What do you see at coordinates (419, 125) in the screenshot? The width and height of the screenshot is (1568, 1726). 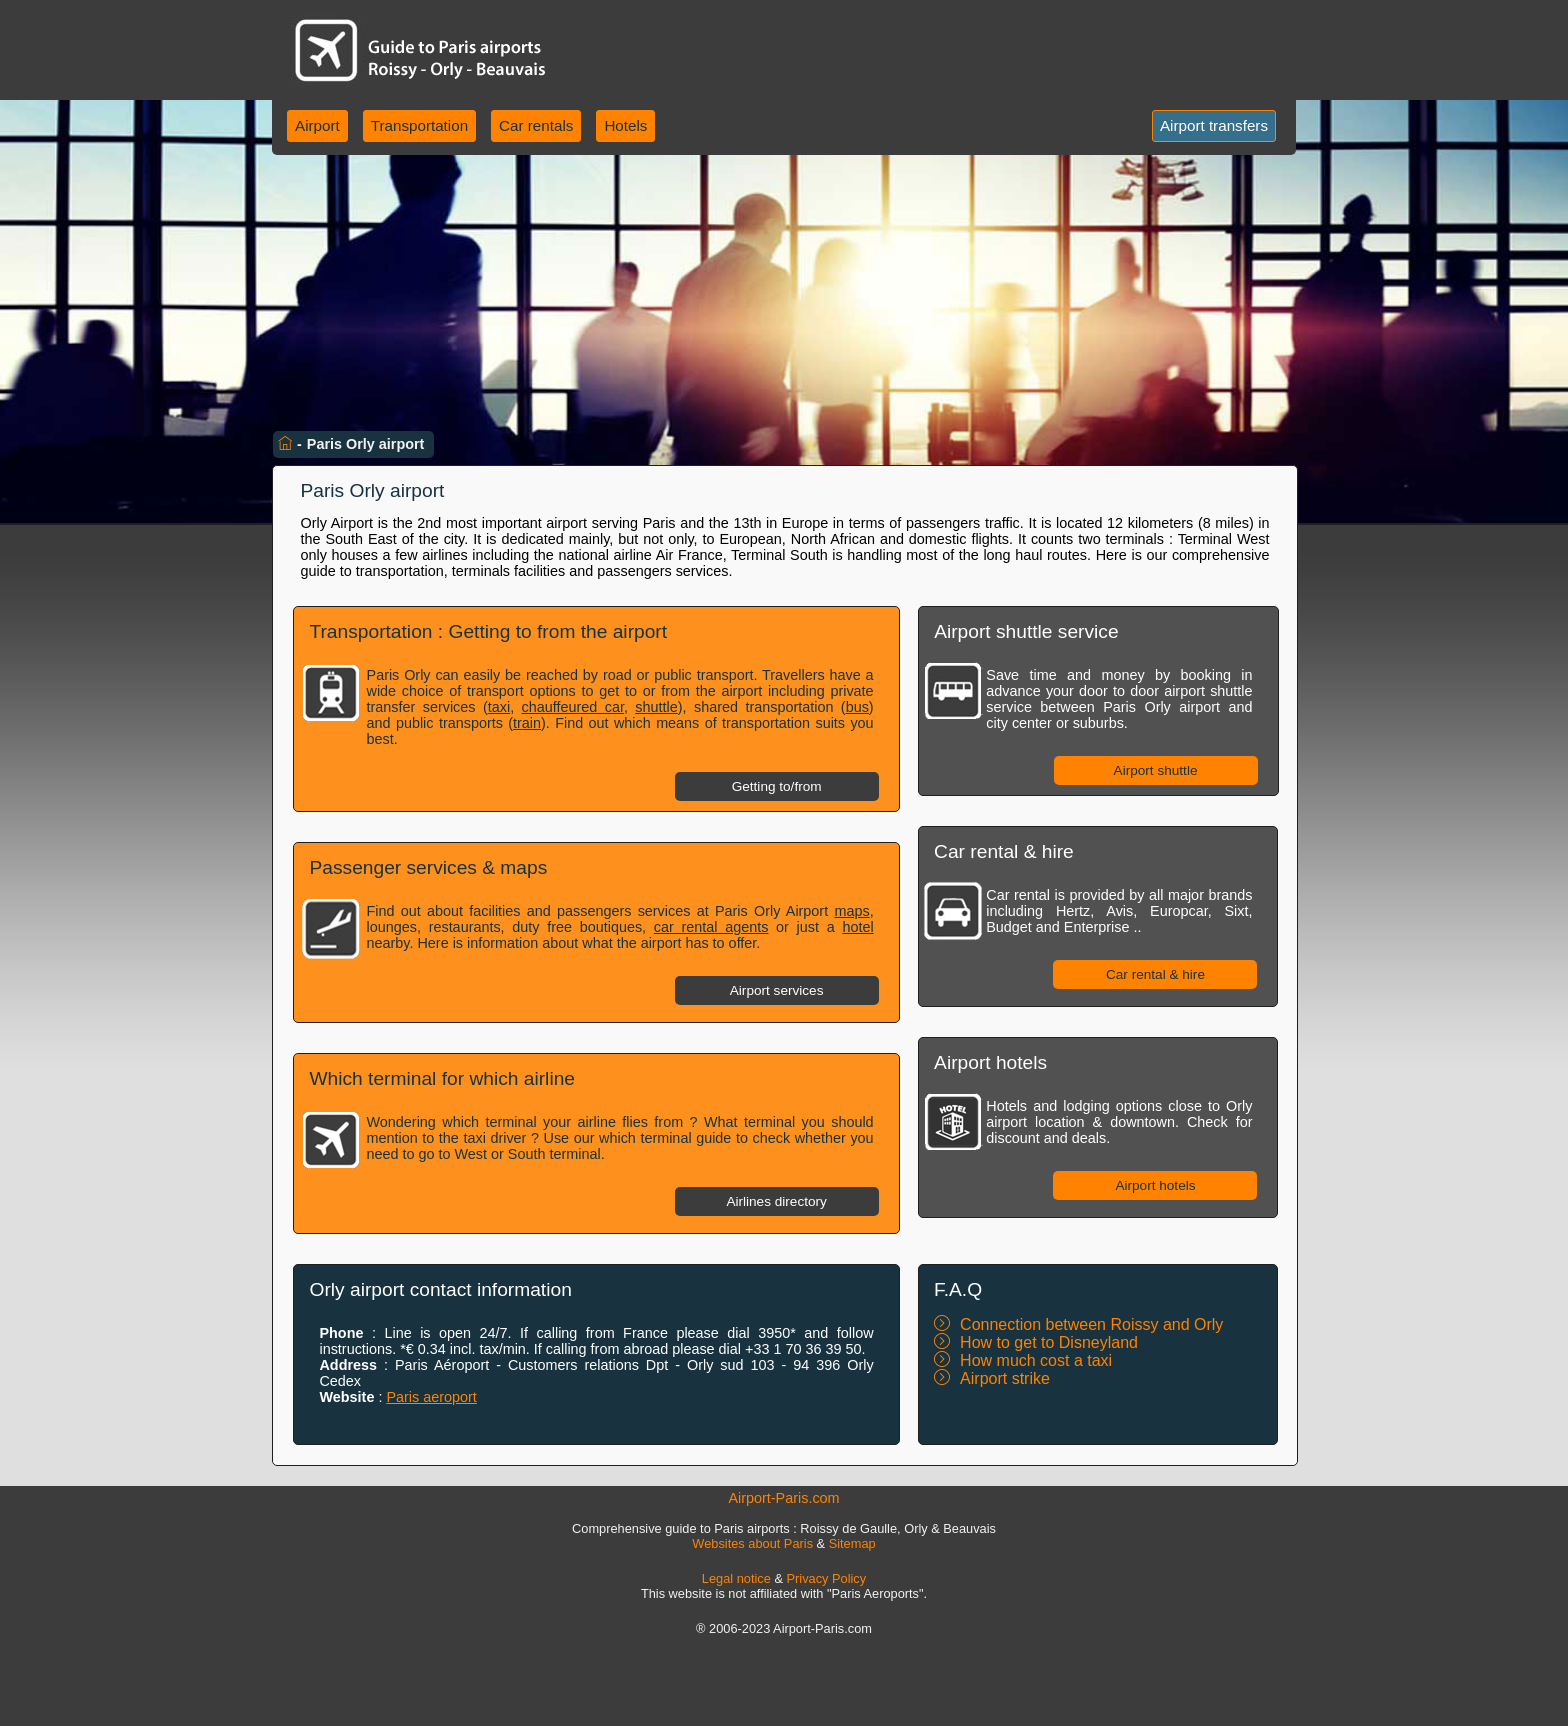 I see `Transportation` at bounding box center [419, 125].